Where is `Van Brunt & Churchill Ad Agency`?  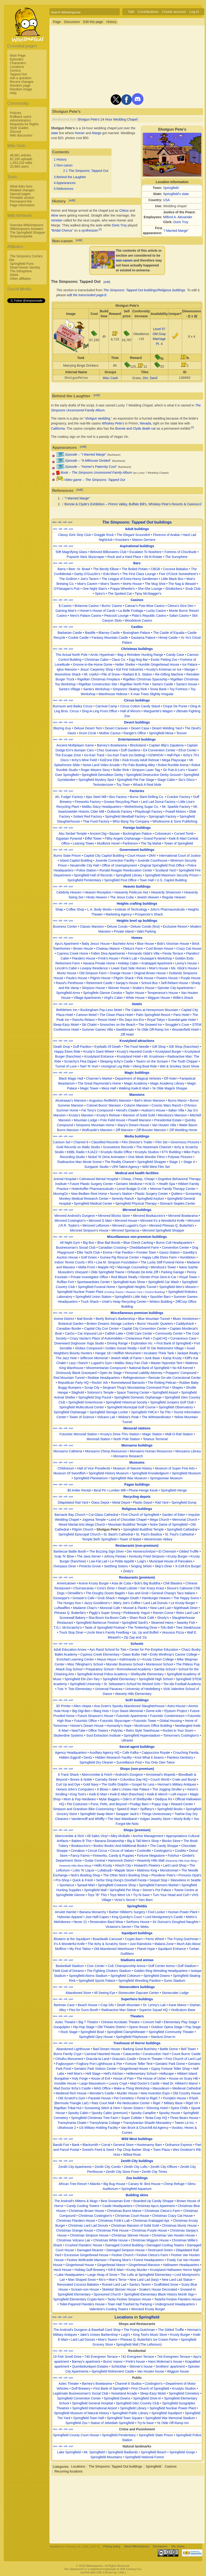 Van Brunt & Churchill Ad Agency is located at coordinates (145, 2127).